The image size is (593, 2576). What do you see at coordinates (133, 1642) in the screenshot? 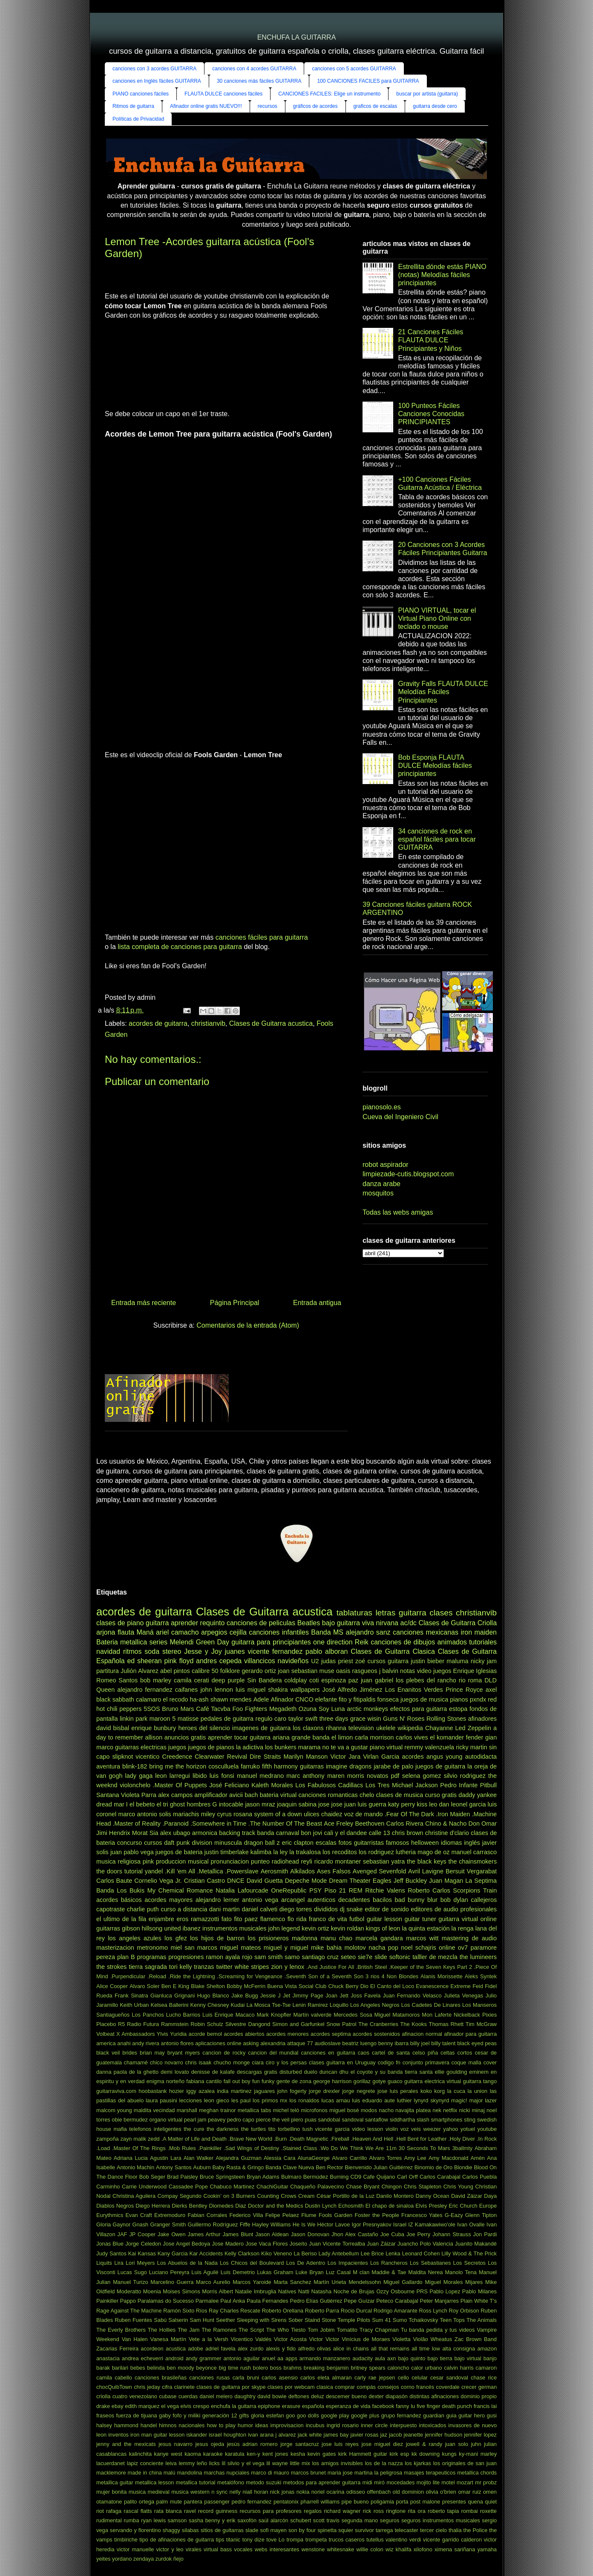
I see `metallica` at bounding box center [133, 1642].